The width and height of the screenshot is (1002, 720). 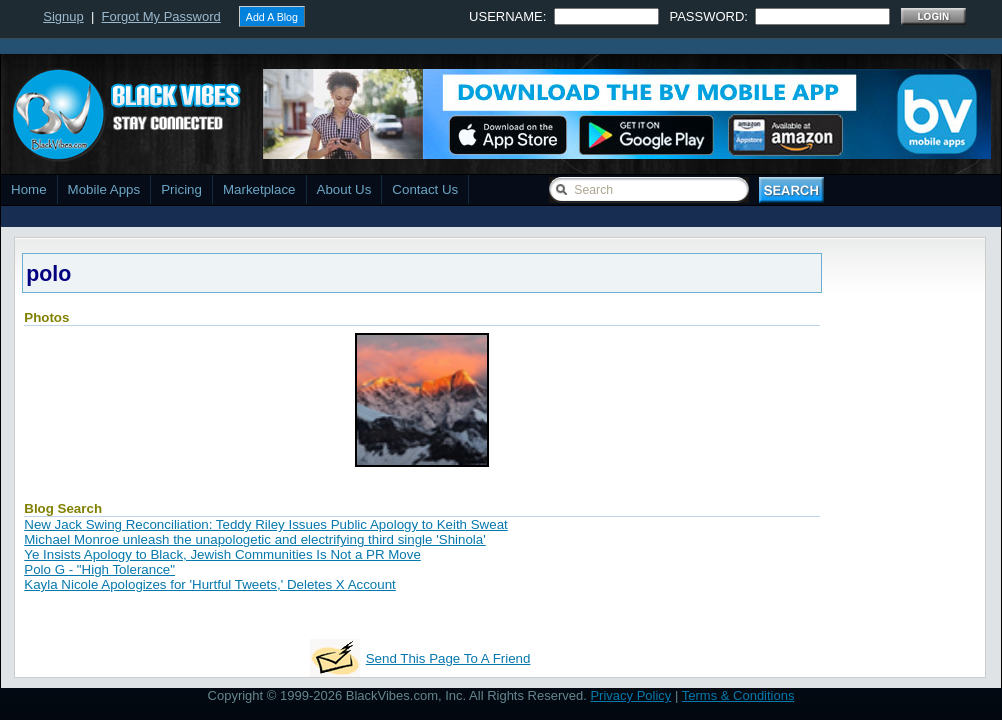 What do you see at coordinates (29, 189) in the screenshot?
I see `Home` at bounding box center [29, 189].